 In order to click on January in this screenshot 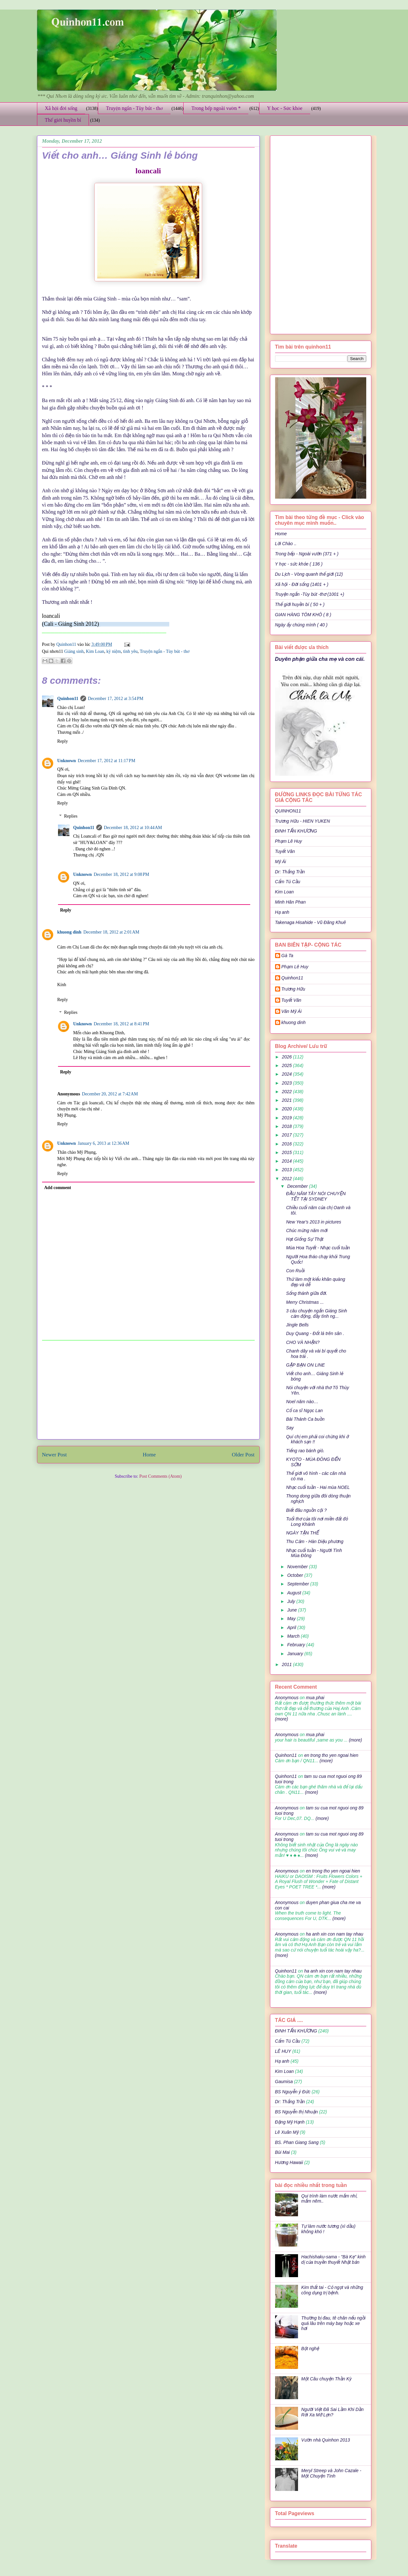, I will do `click(295, 1653)`.